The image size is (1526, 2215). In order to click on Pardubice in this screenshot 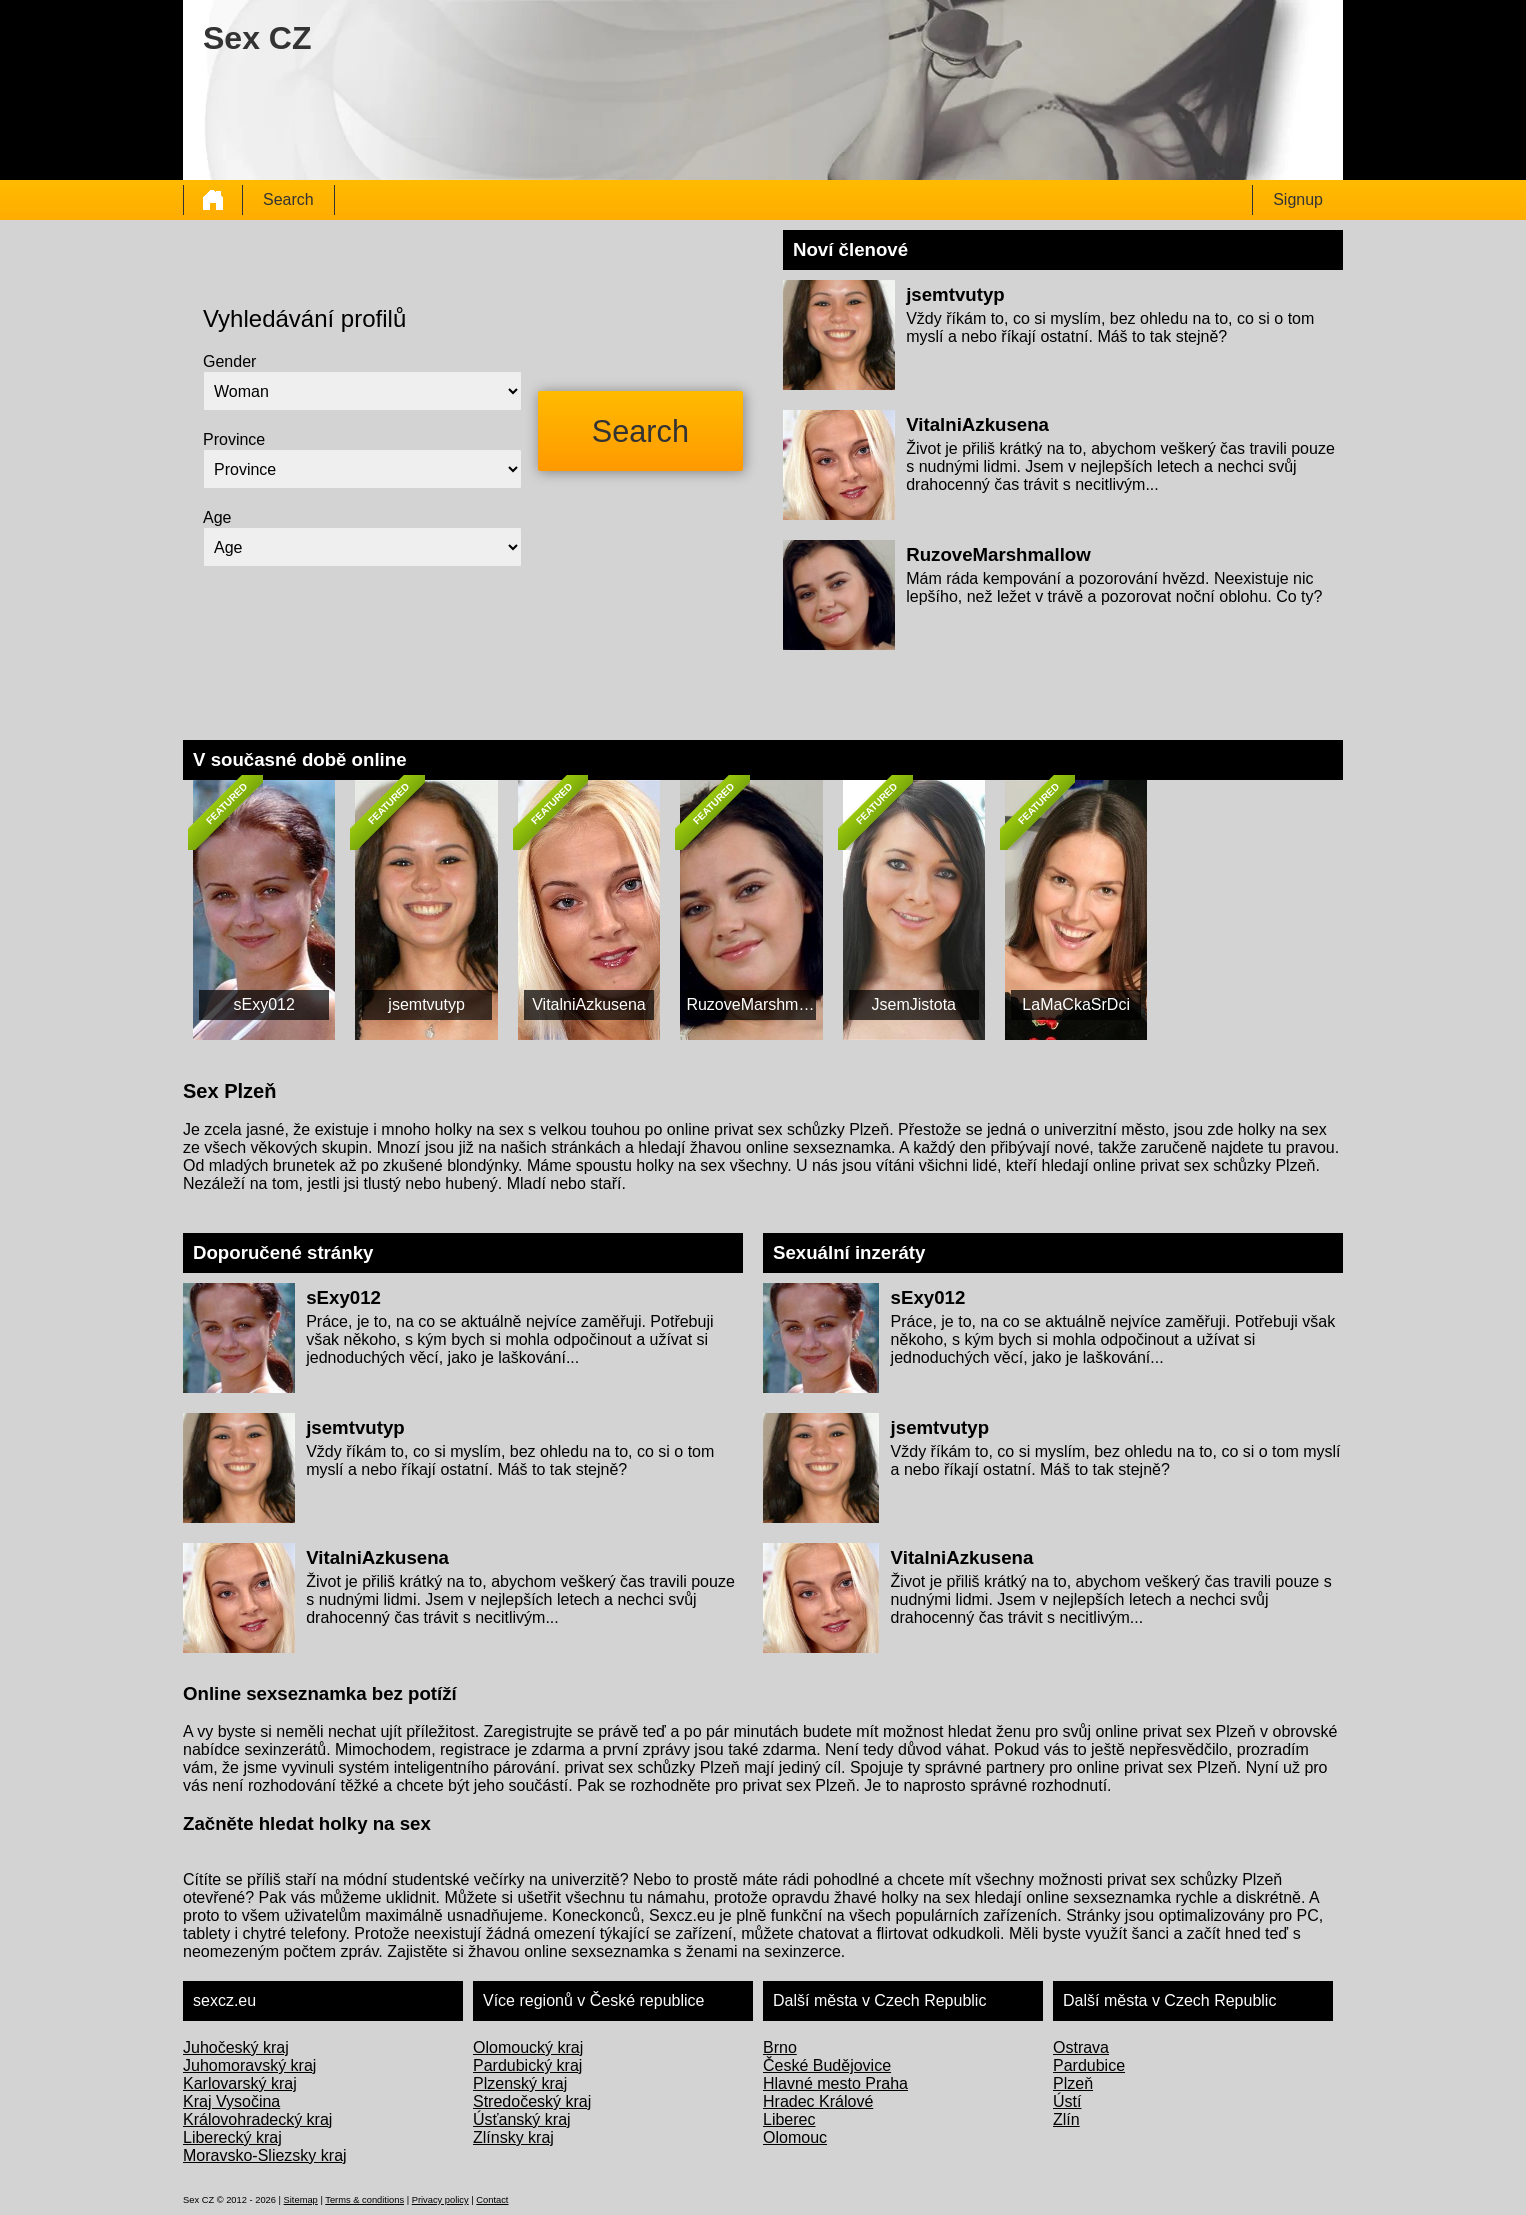, I will do `click(1089, 2065)`.